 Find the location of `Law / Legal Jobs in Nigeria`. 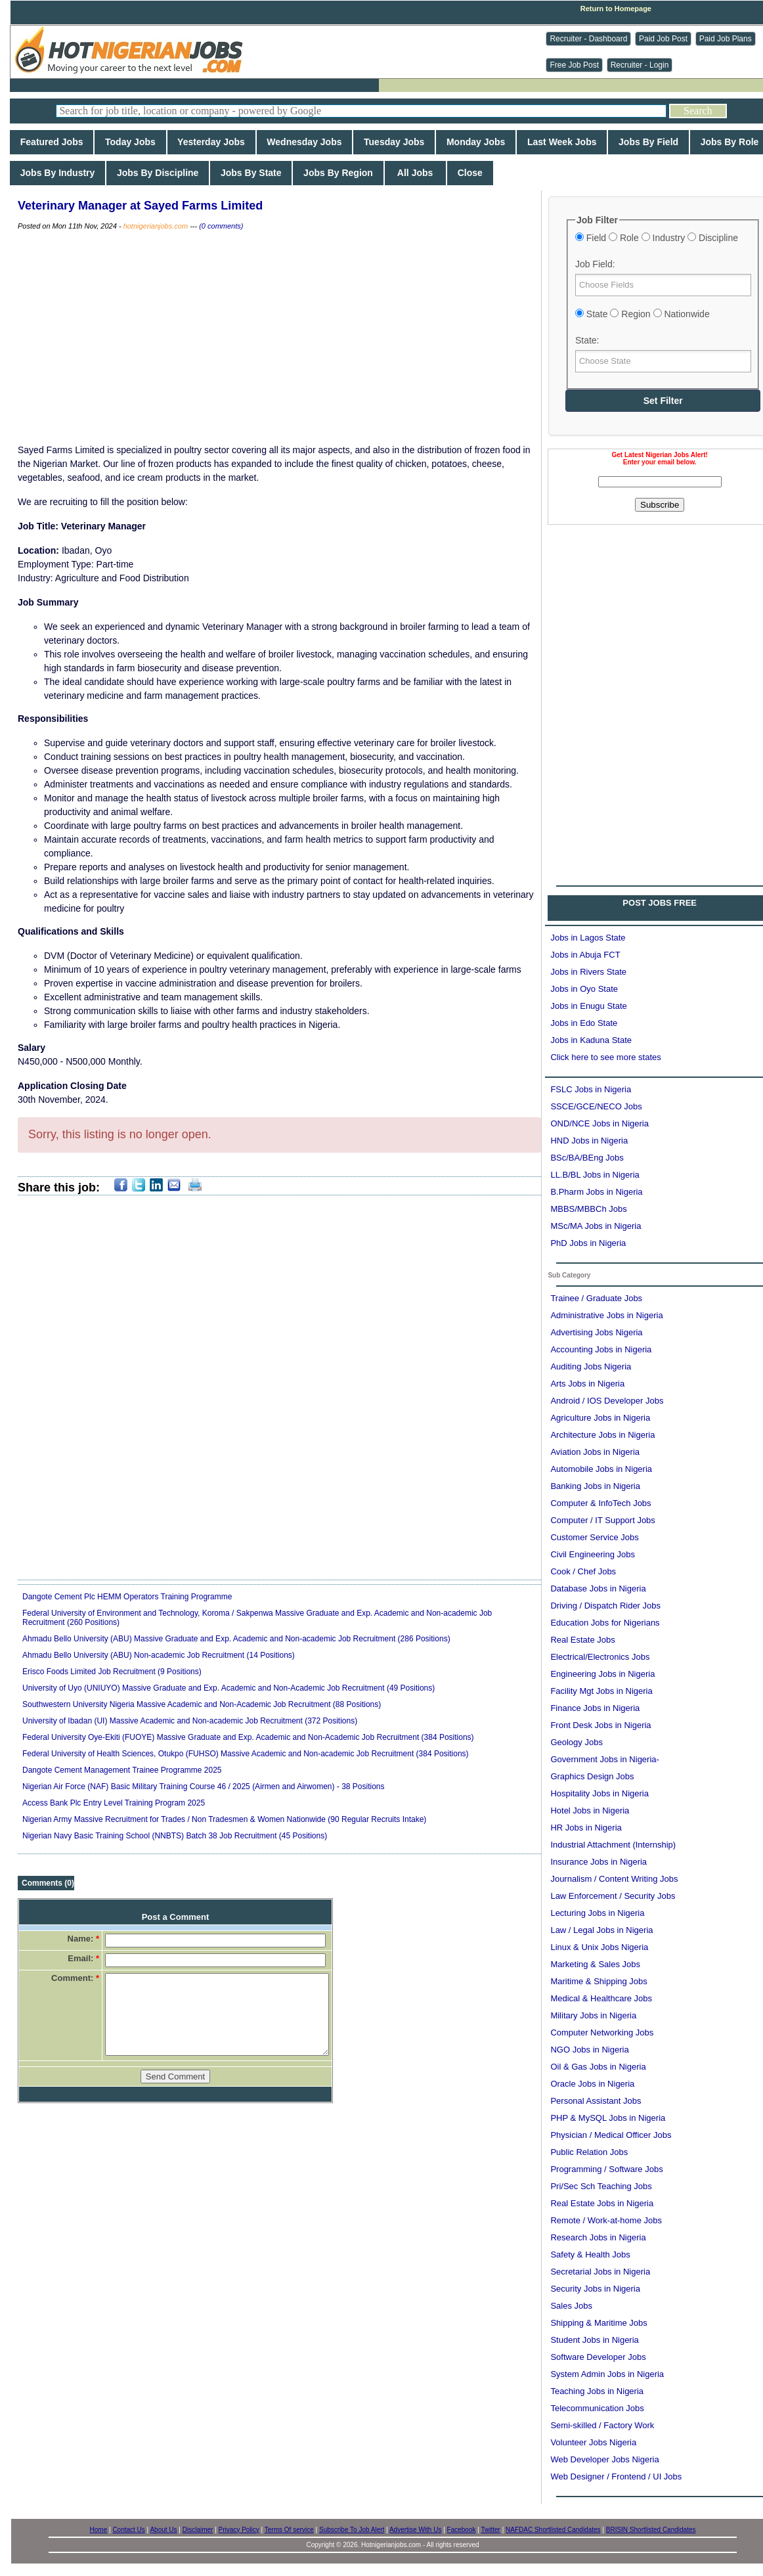

Law / Legal Jobs in Nigeria is located at coordinates (601, 1930).